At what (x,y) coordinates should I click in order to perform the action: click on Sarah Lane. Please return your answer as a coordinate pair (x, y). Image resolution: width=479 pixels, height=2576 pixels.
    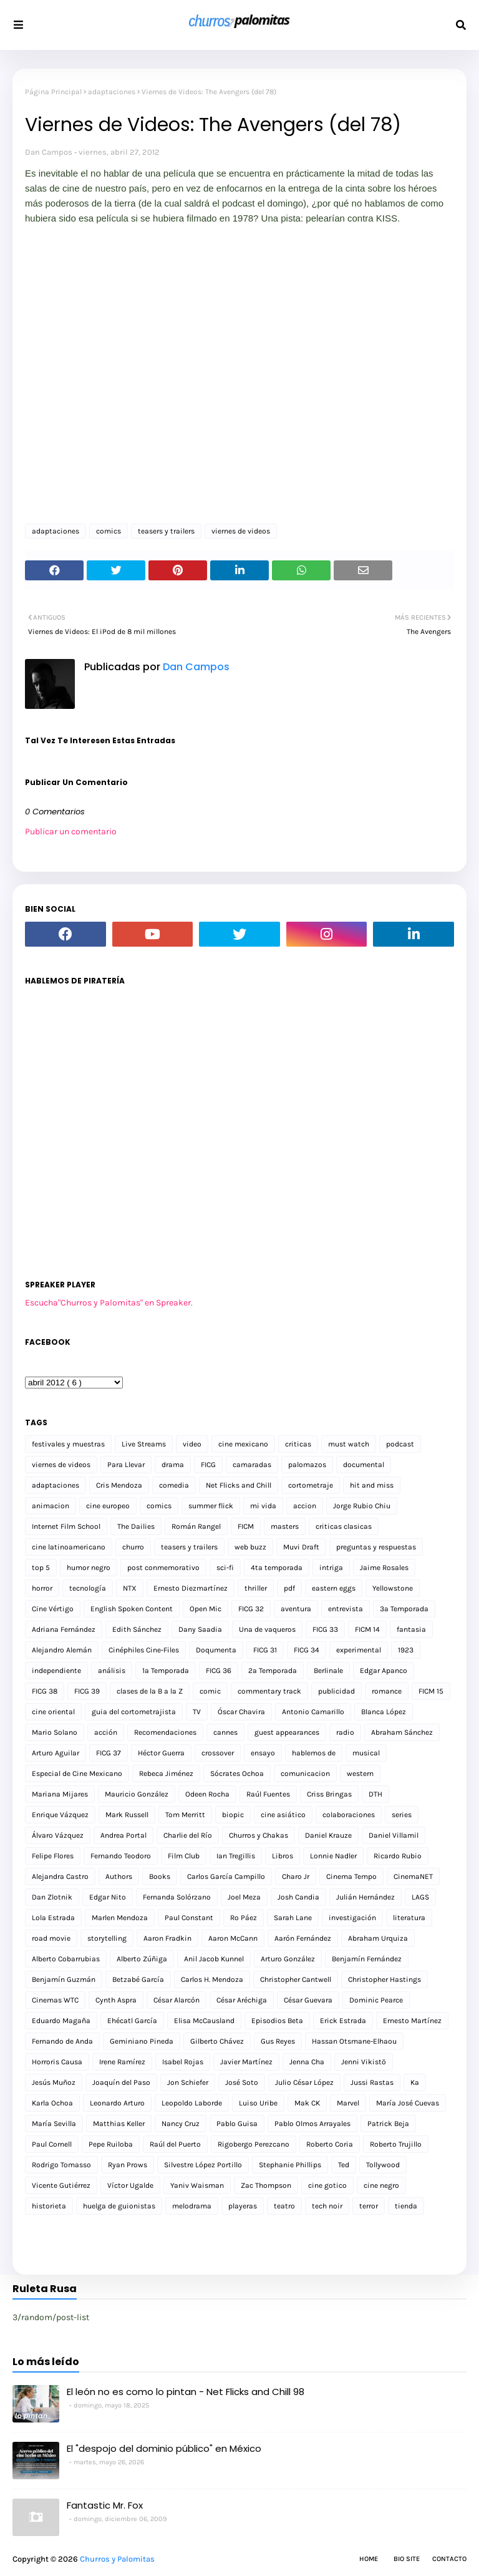
    Looking at the image, I should click on (293, 1917).